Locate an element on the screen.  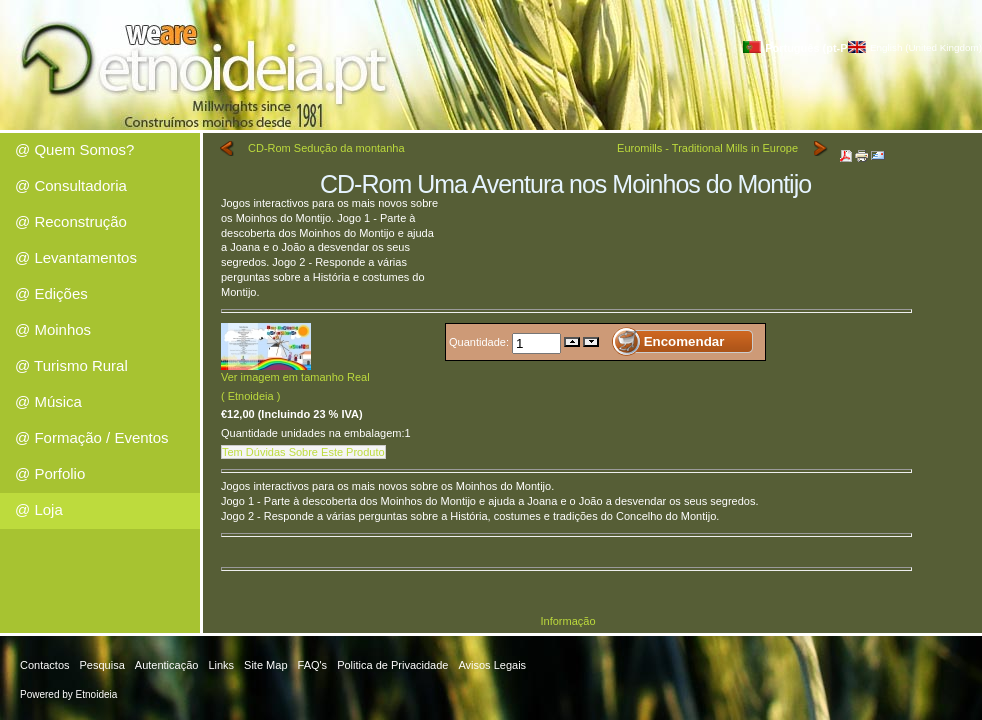
@ Consultadoria is located at coordinates (71, 185).